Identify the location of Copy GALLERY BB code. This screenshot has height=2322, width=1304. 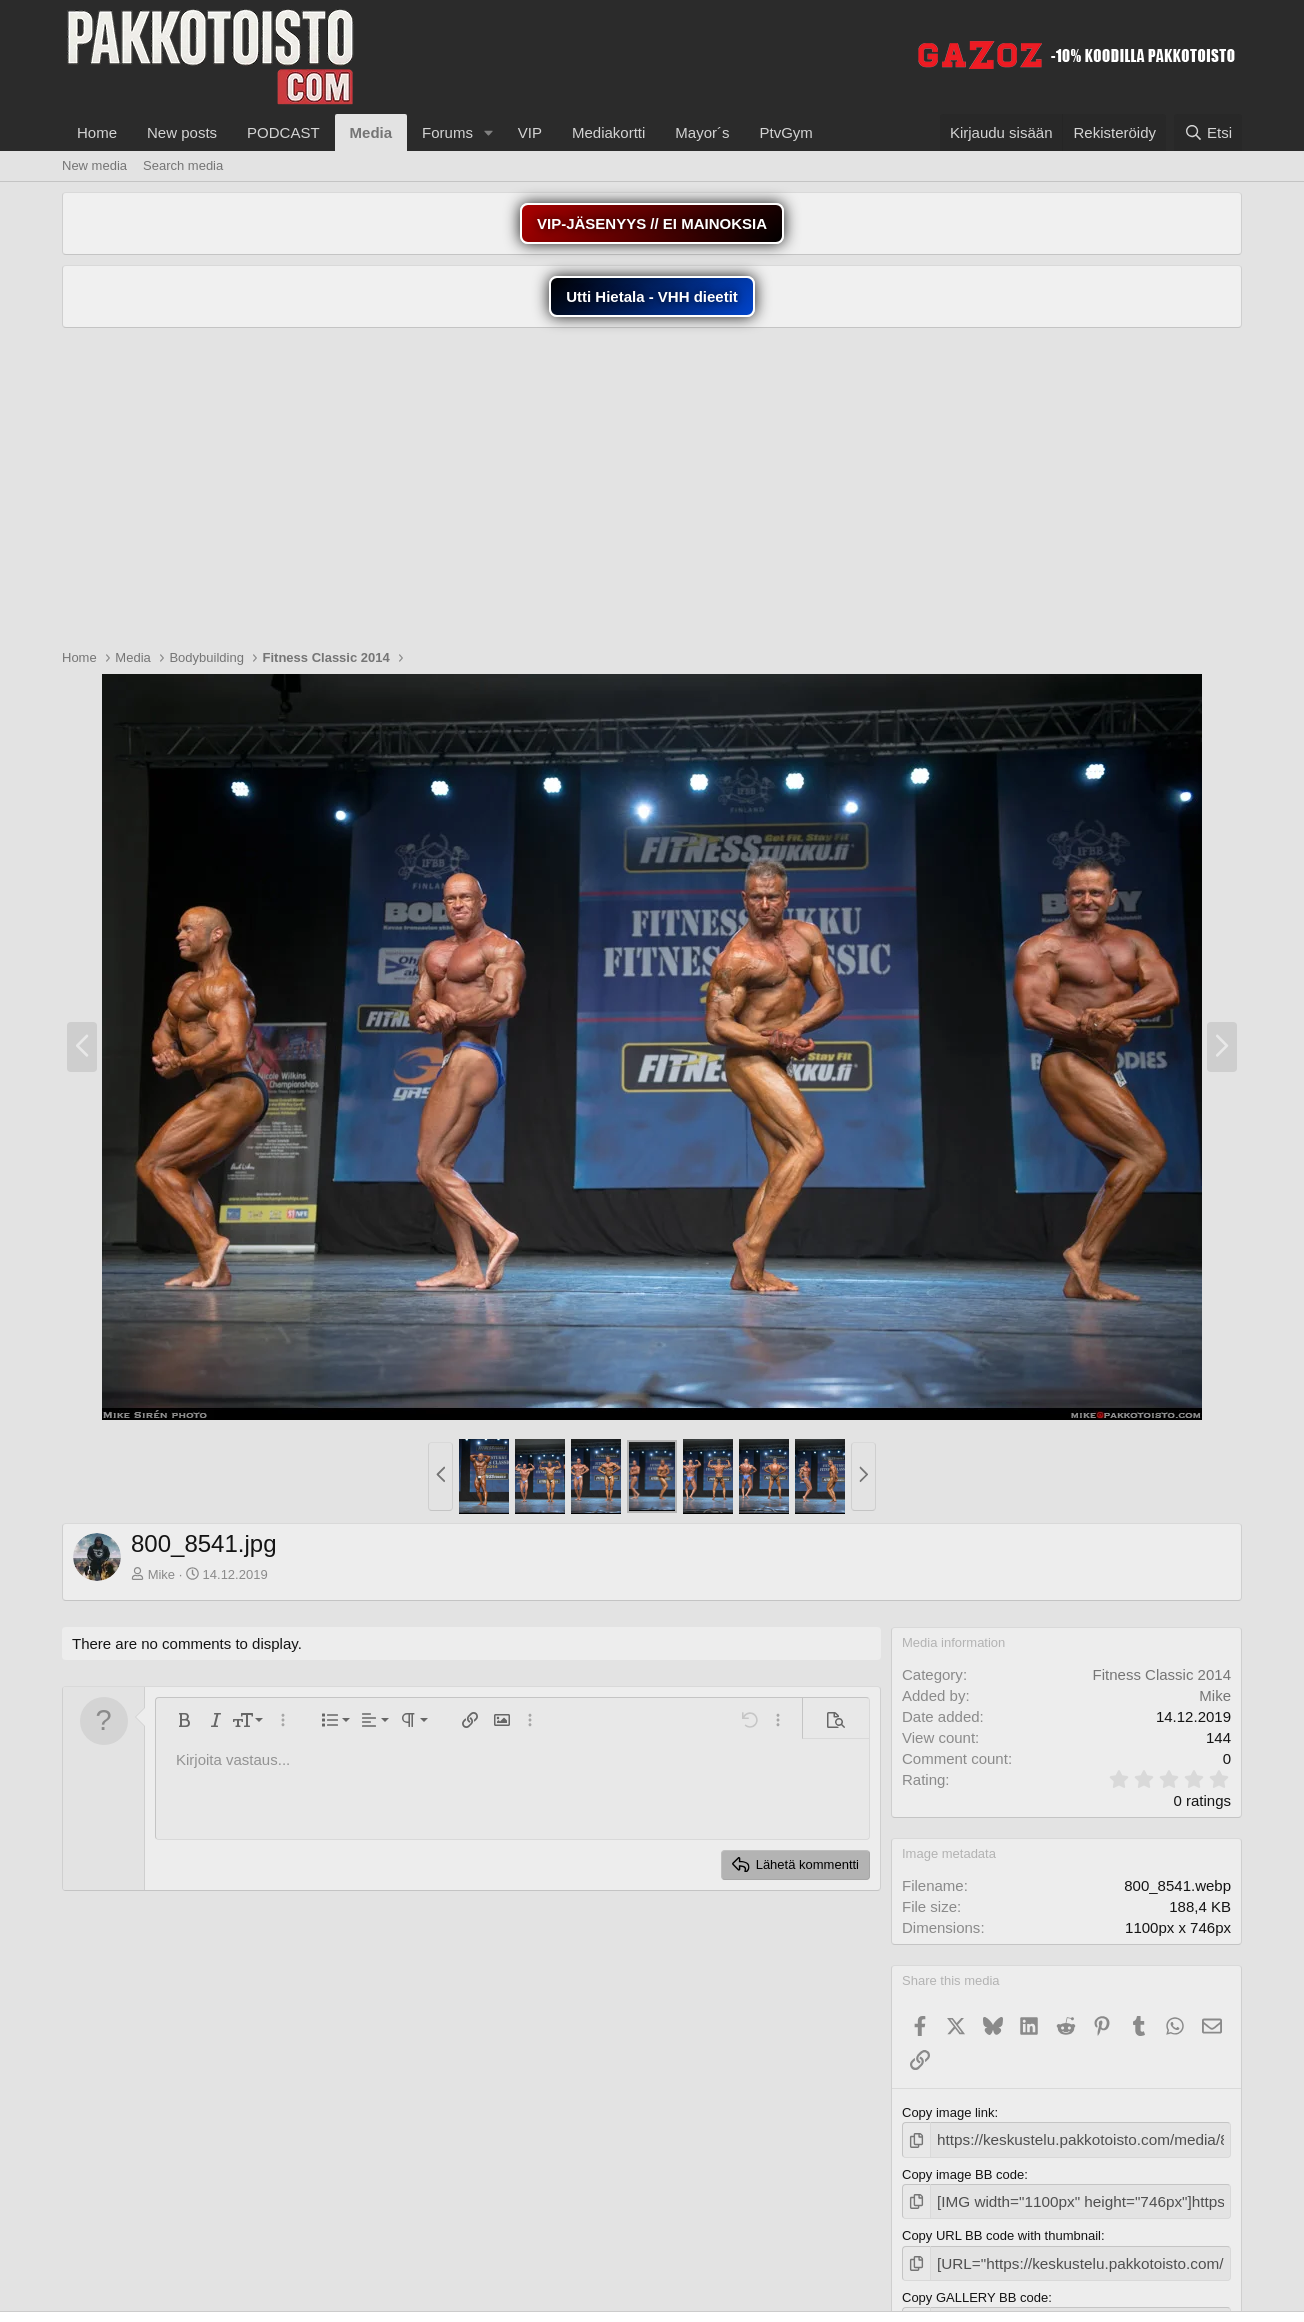
(975, 2287).